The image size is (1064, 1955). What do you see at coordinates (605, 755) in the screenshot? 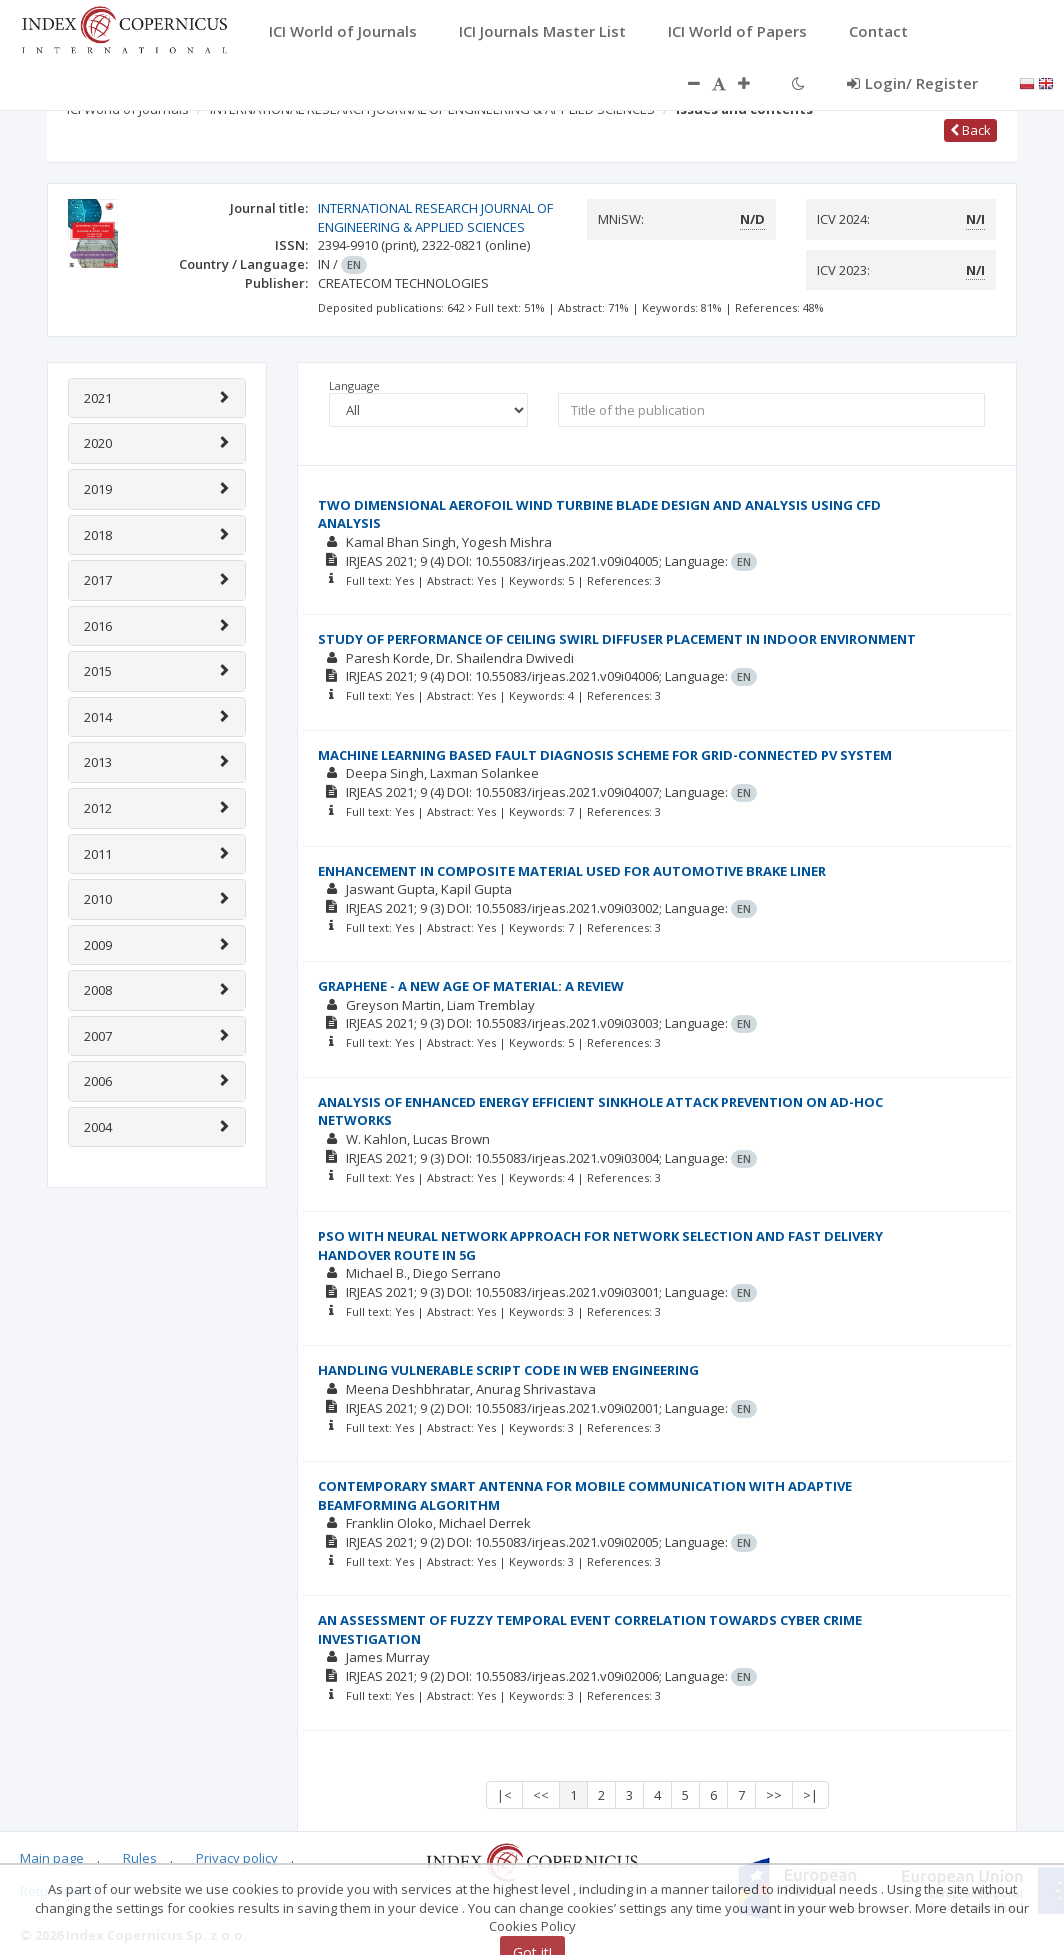
I see `MACHINE LEARNING BASED FAULT DIAGNOSIS SCHEME FOR GRID-CONNECTED PV SYSTEM` at bounding box center [605, 755].